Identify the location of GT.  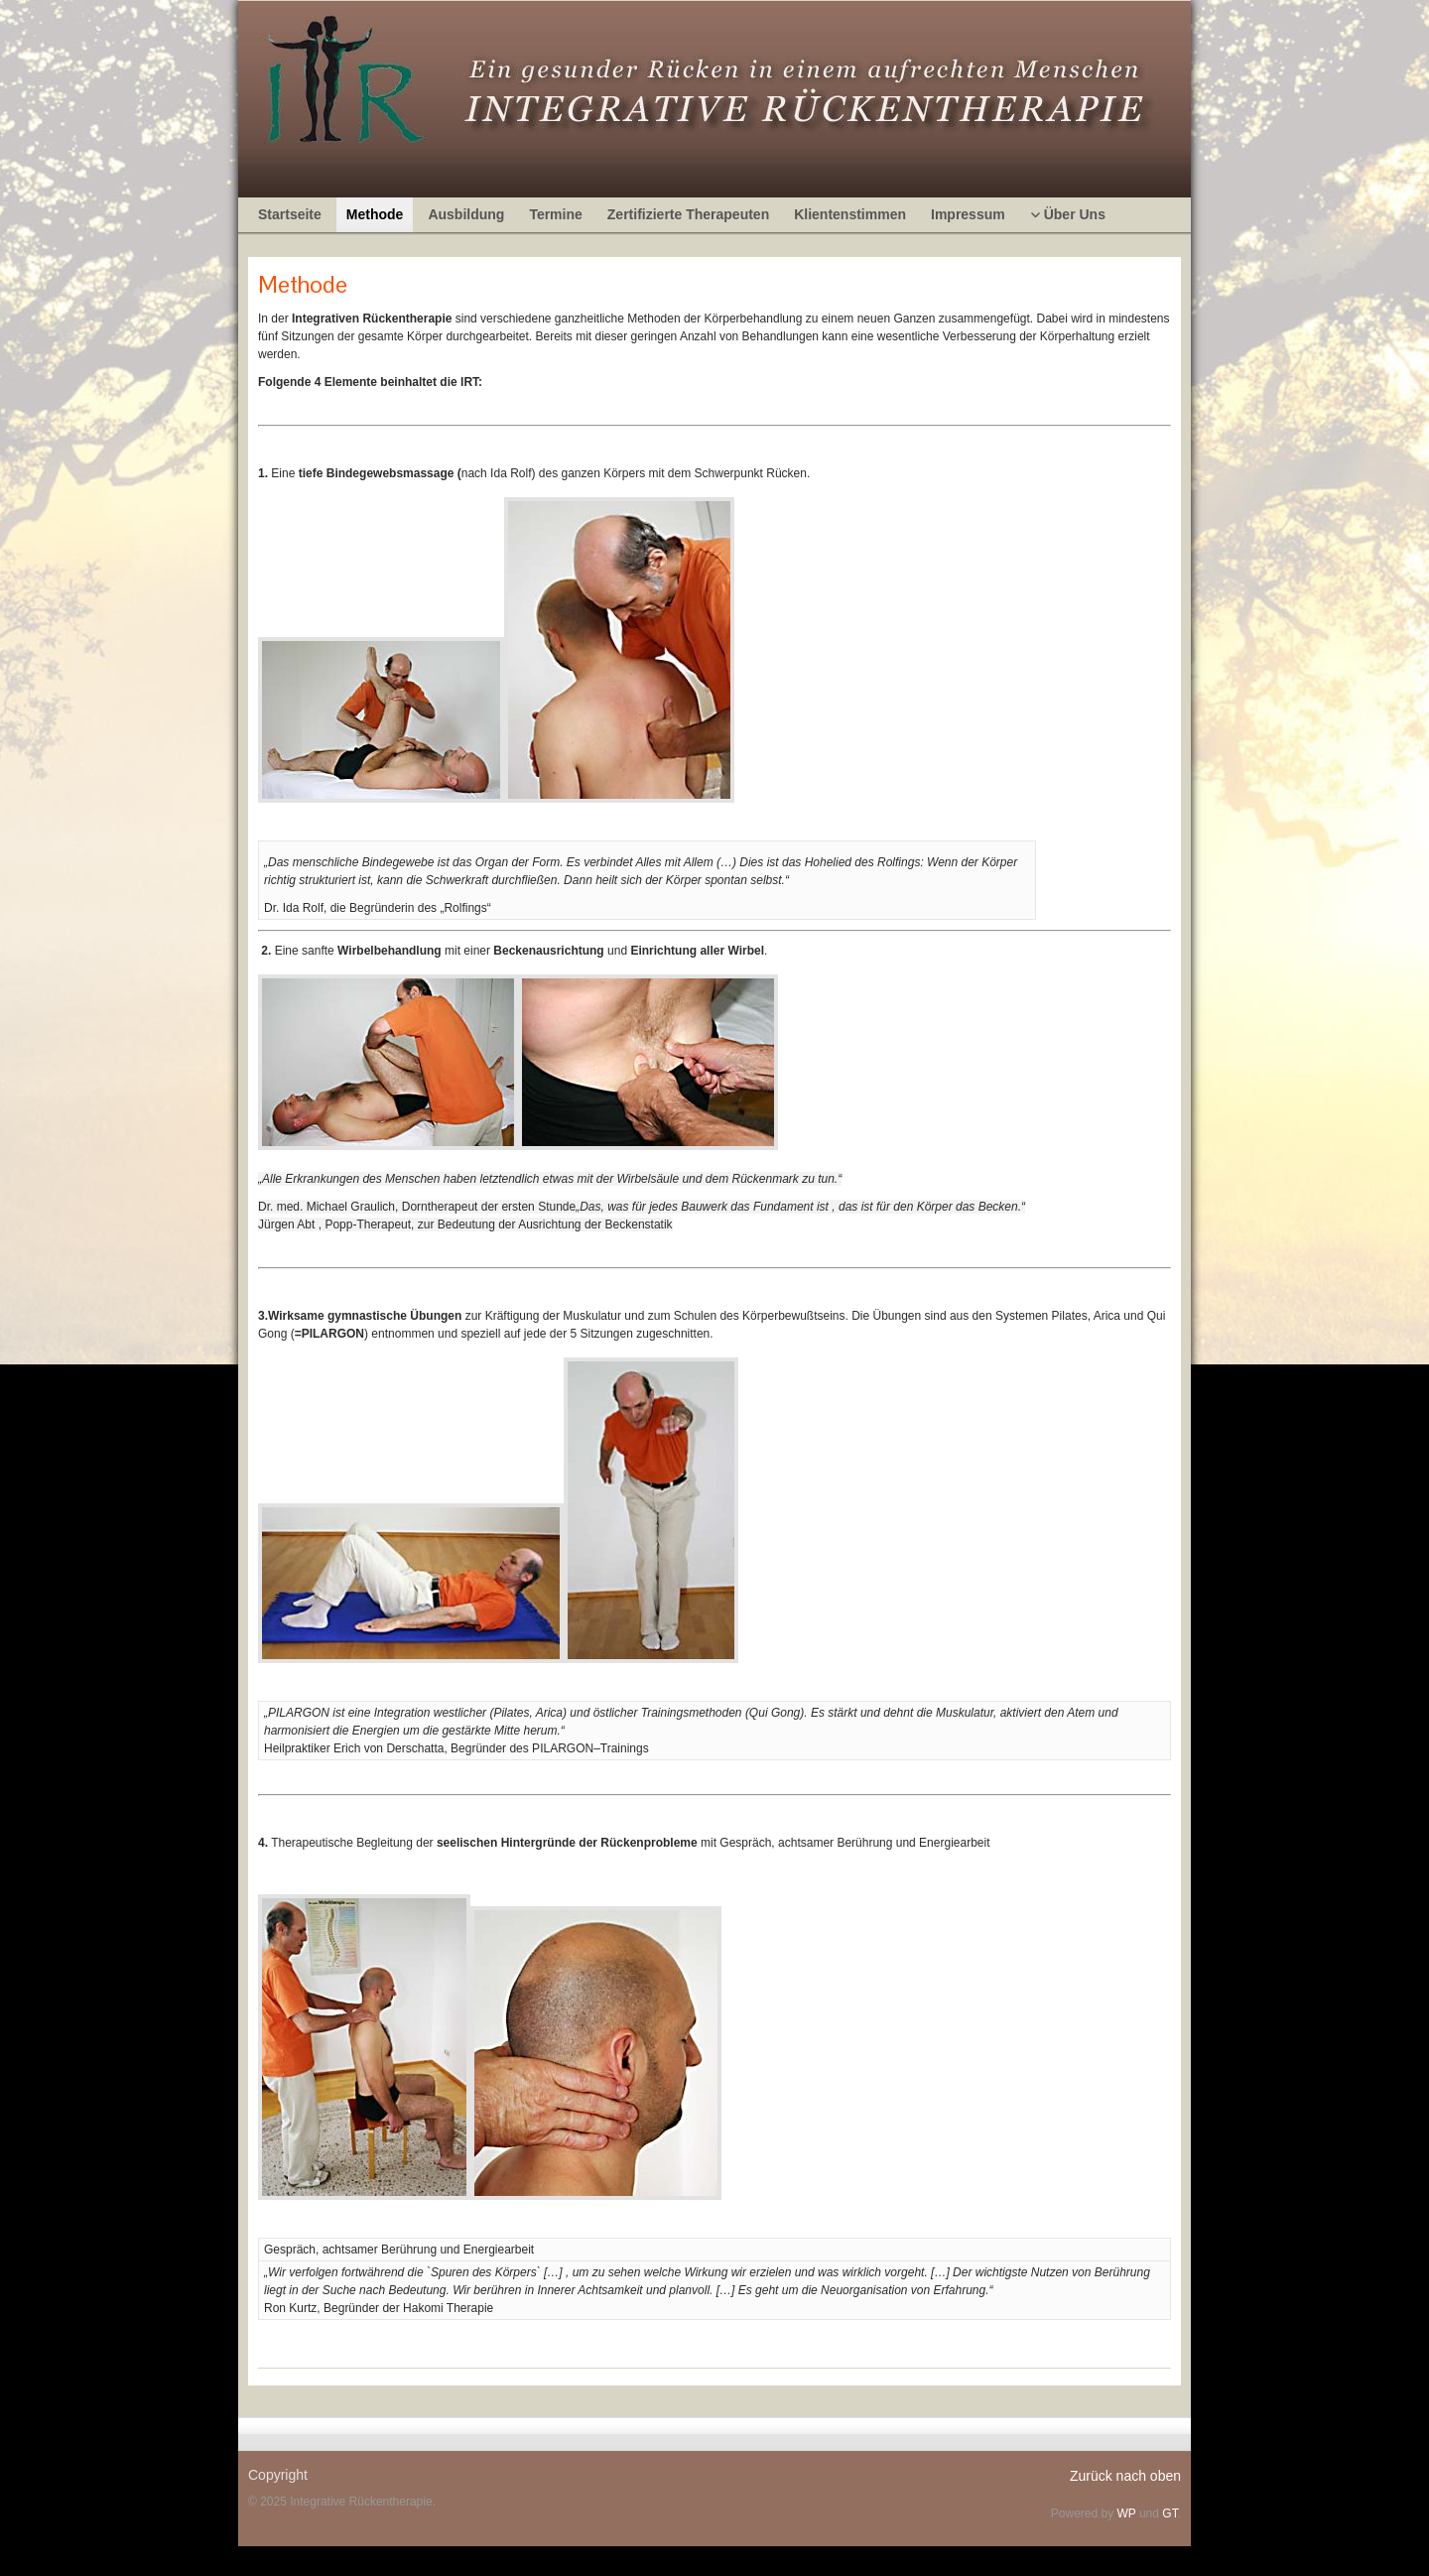
(1169, 2513).